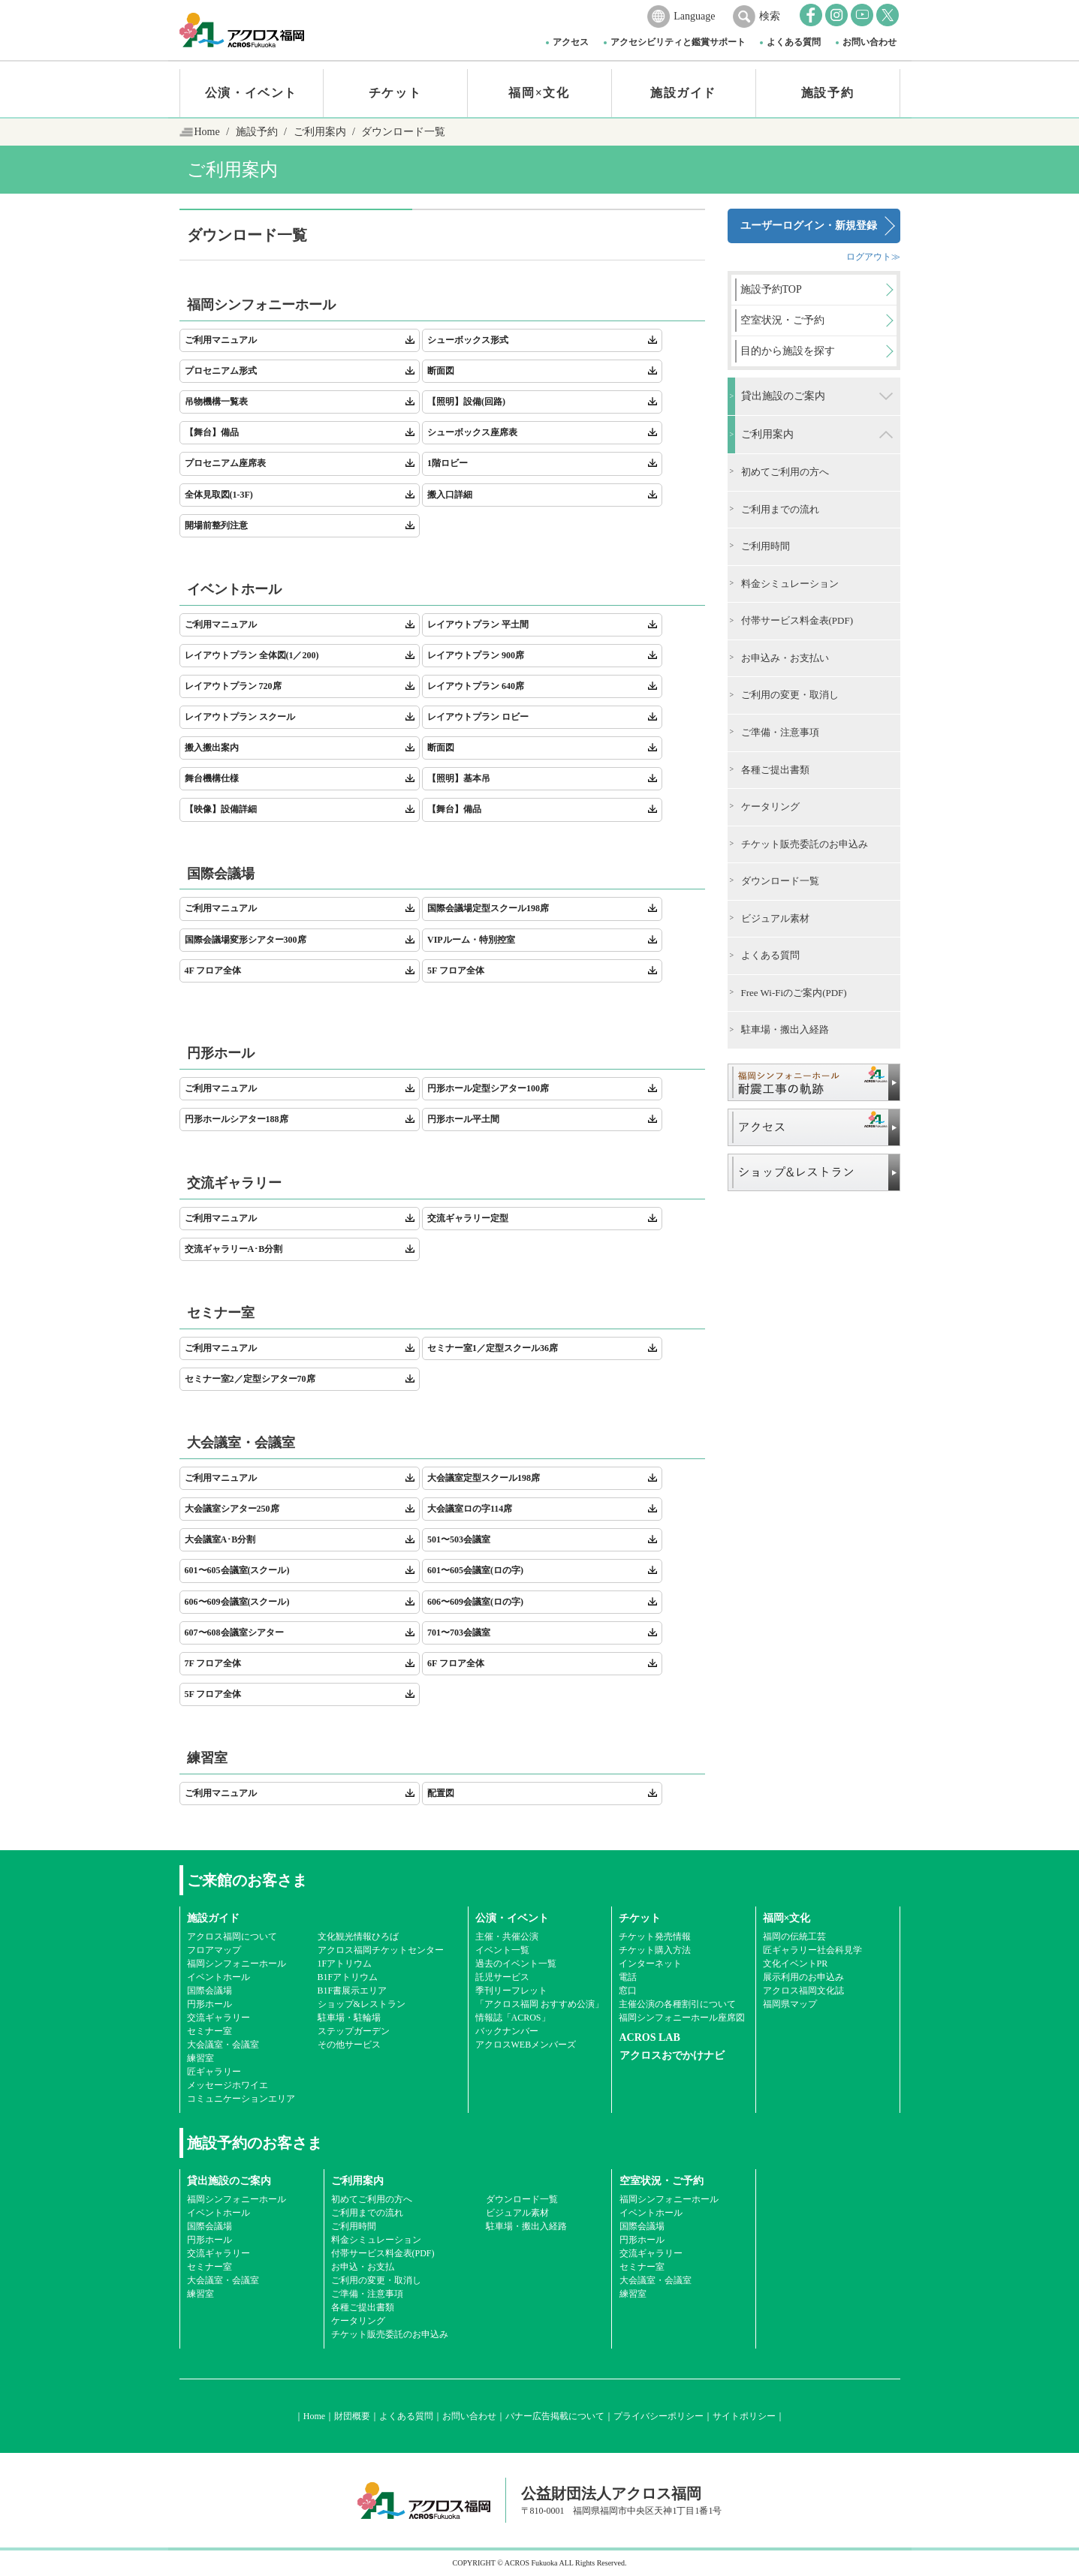 This screenshot has width=1079, height=2576. I want to click on お問い合わせ, so click(869, 42).